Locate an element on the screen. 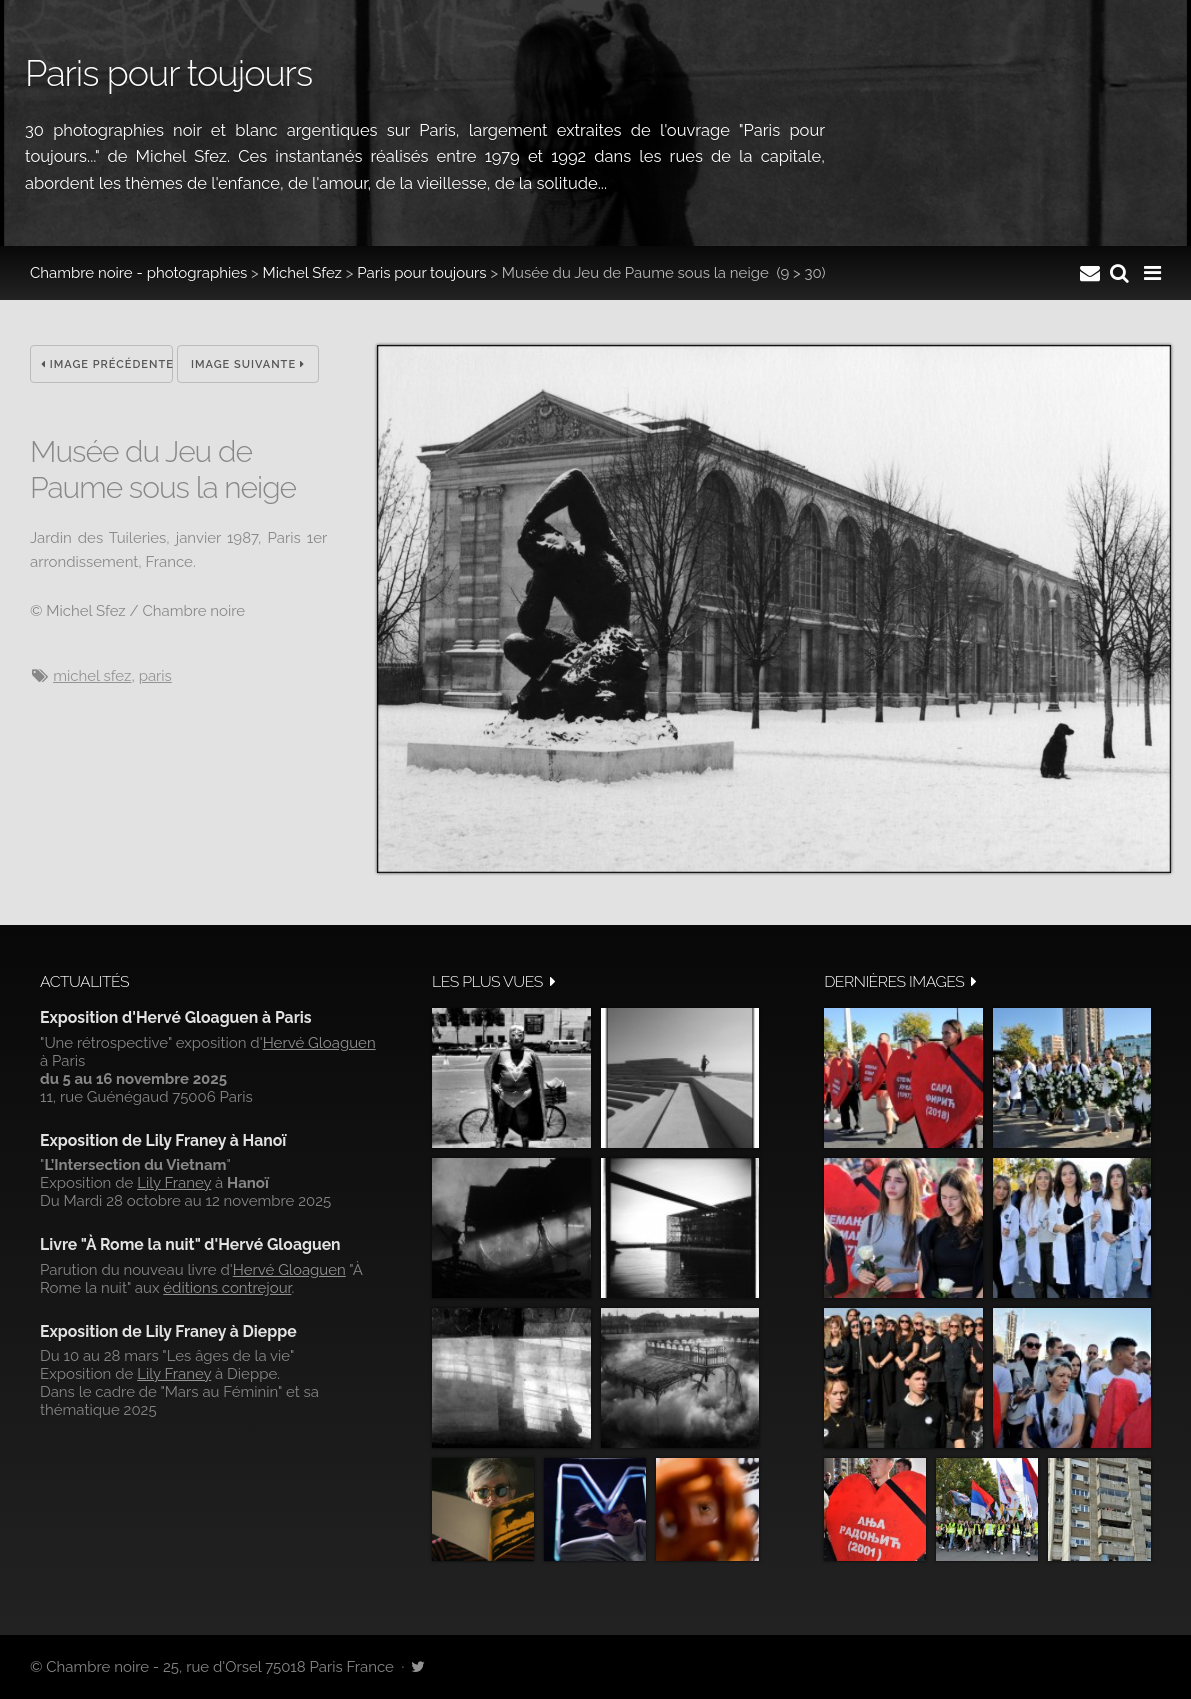 The image size is (1191, 1699). Michel Sfez is located at coordinates (302, 273).